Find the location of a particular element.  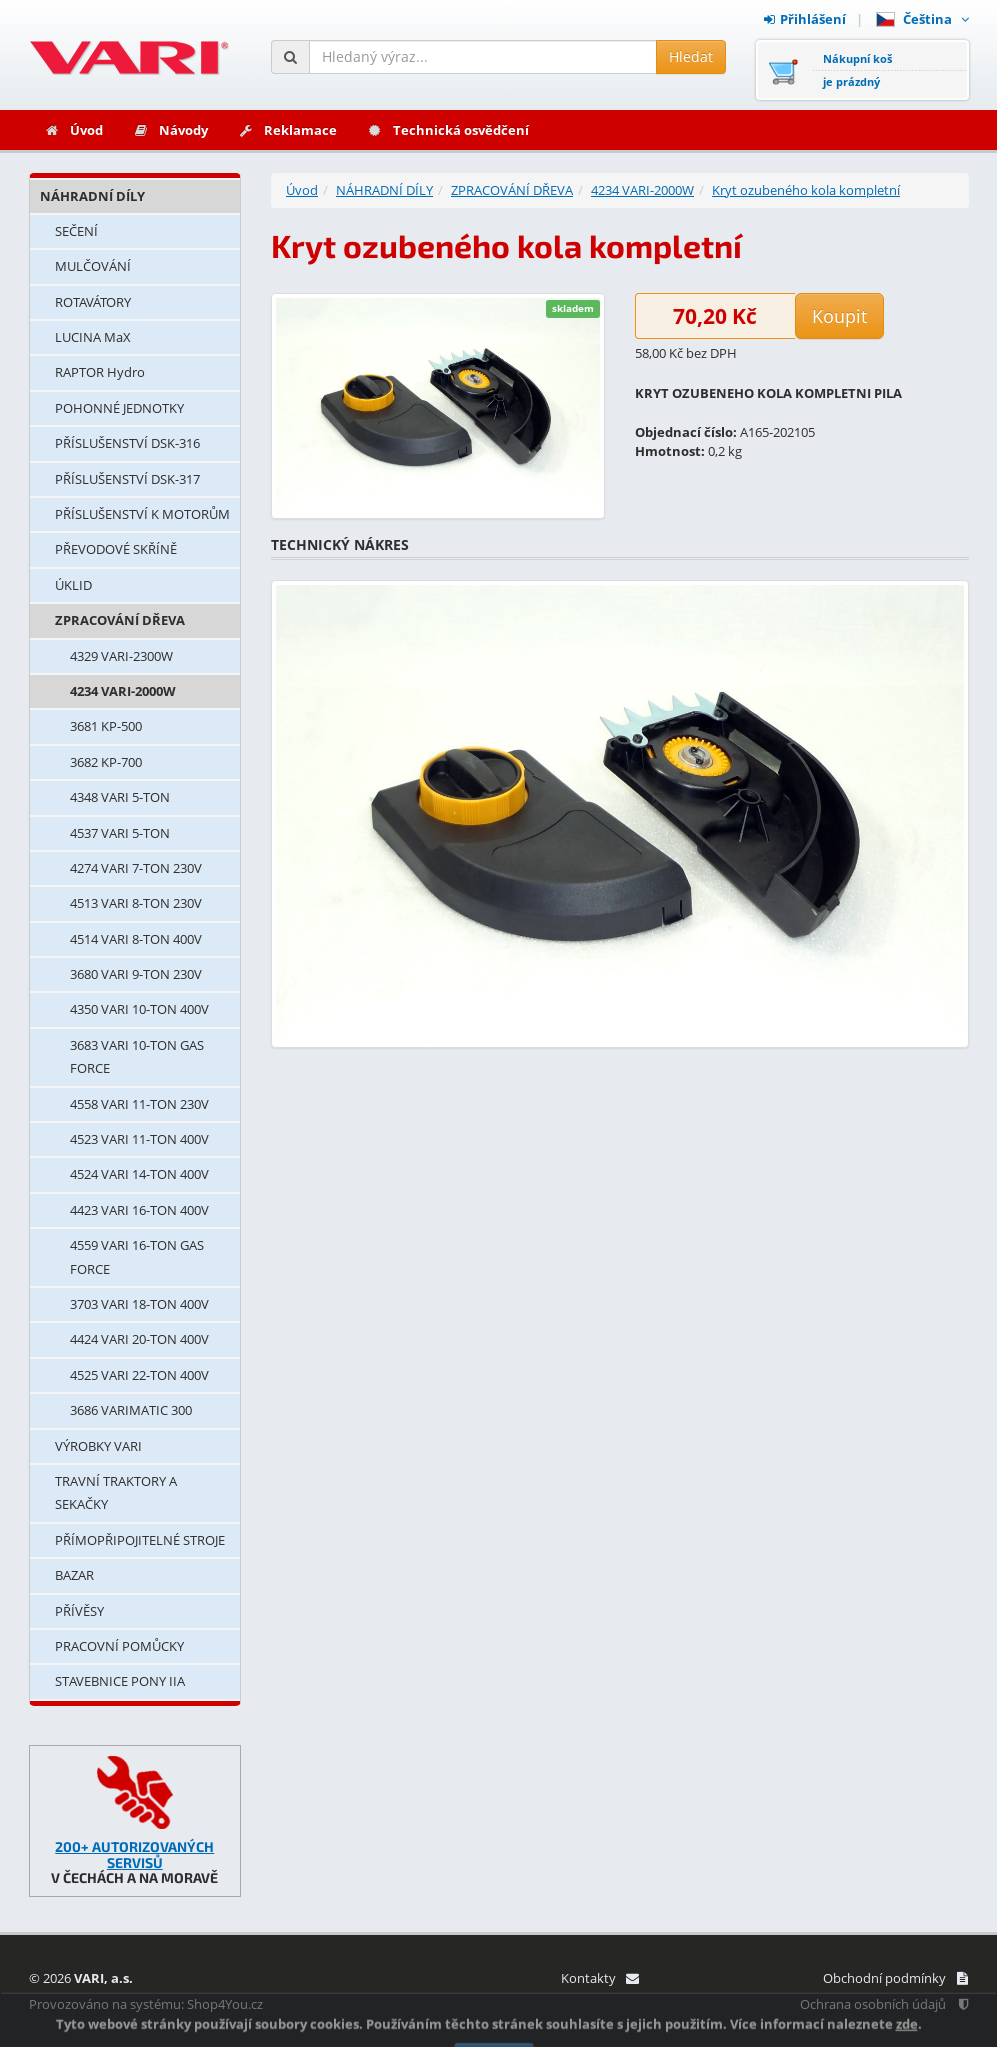

Přihlášení is located at coordinates (805, 19).